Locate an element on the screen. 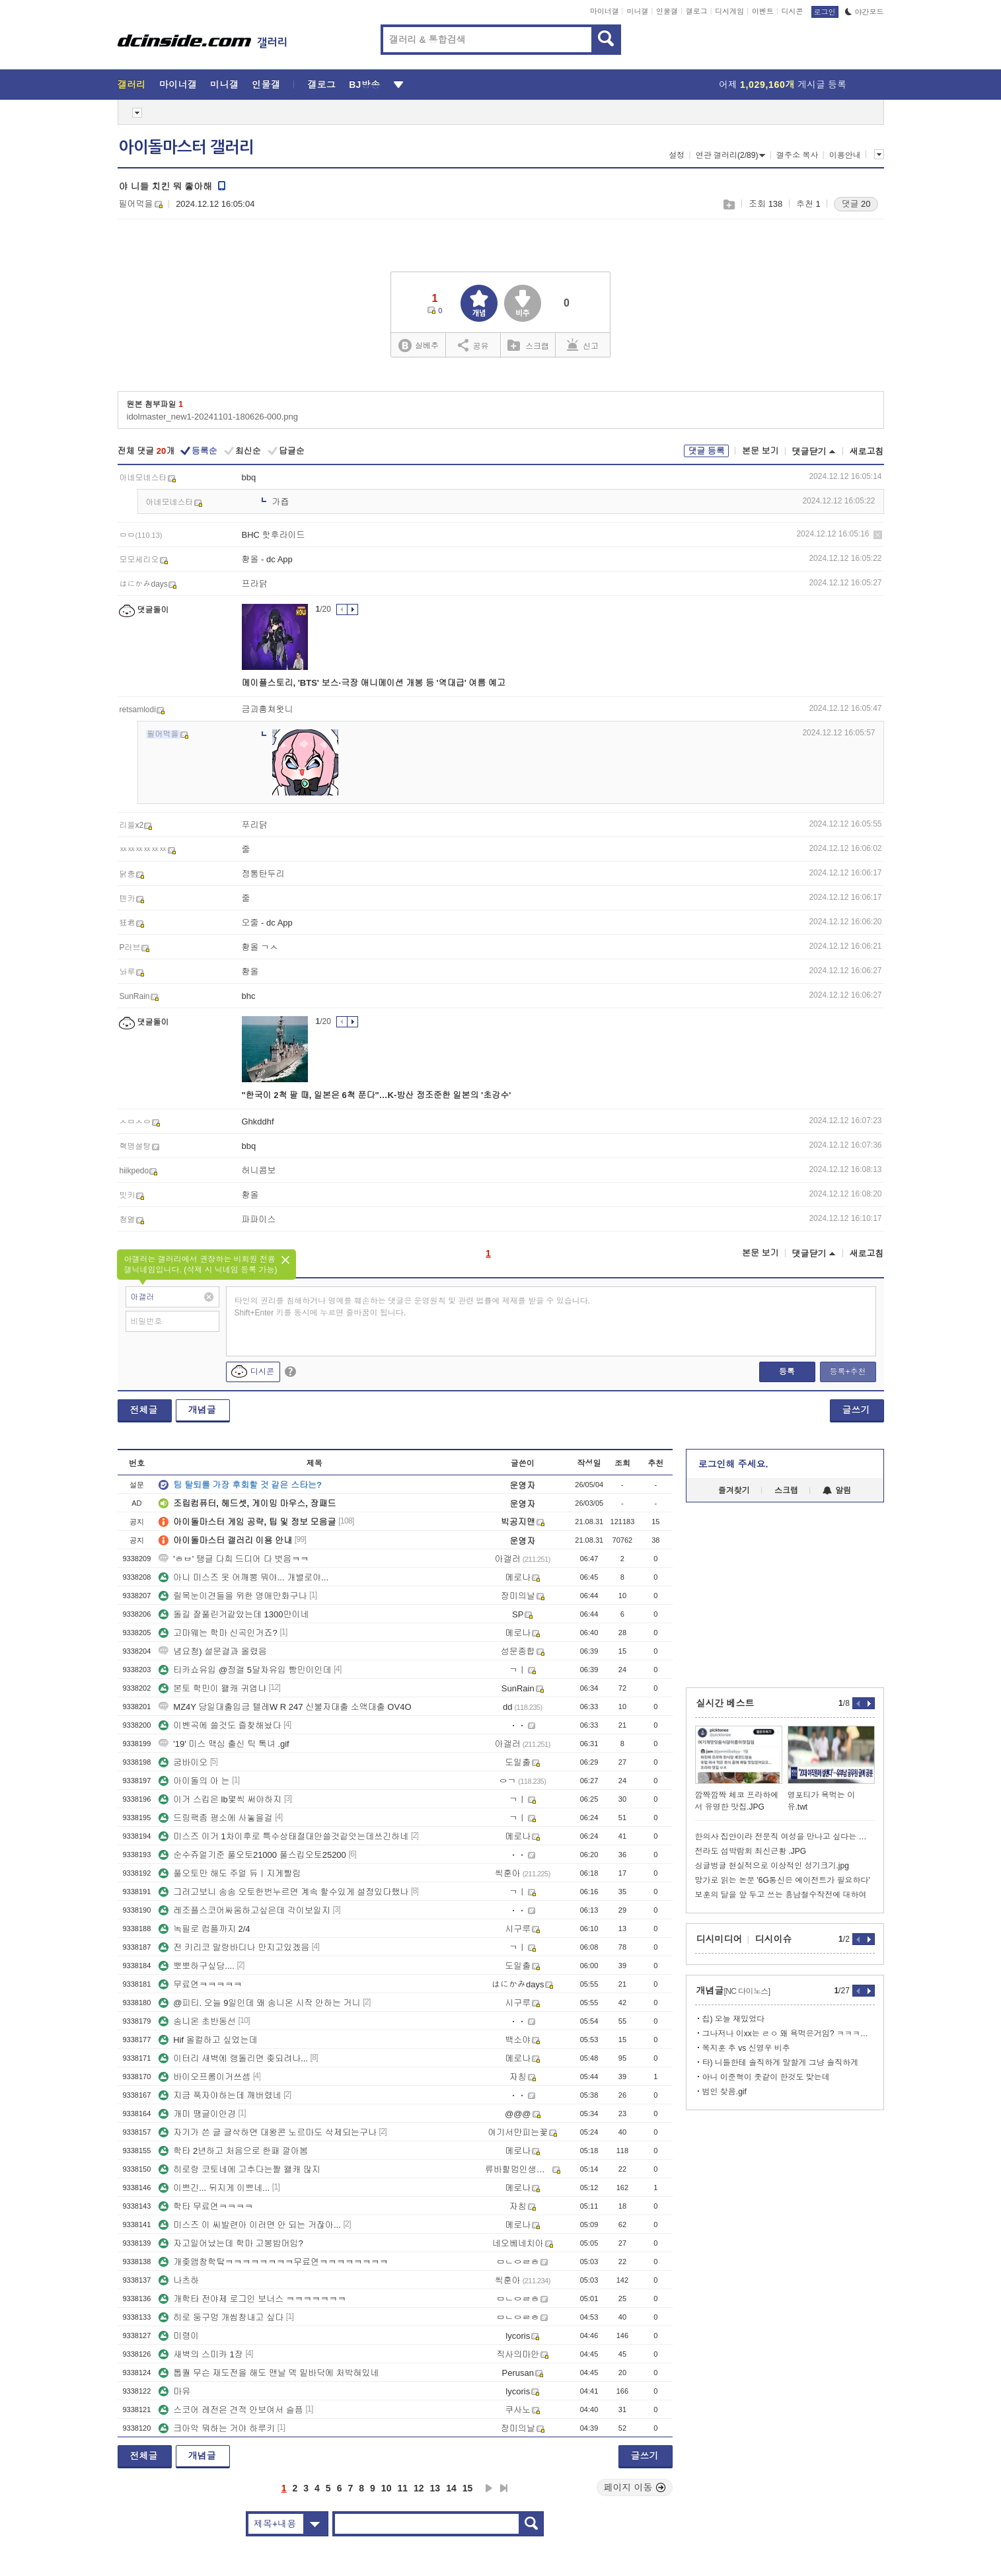 The height and width of the screenshot is (2576, 1001). 미령이 is located at coordinates (179, 2336).